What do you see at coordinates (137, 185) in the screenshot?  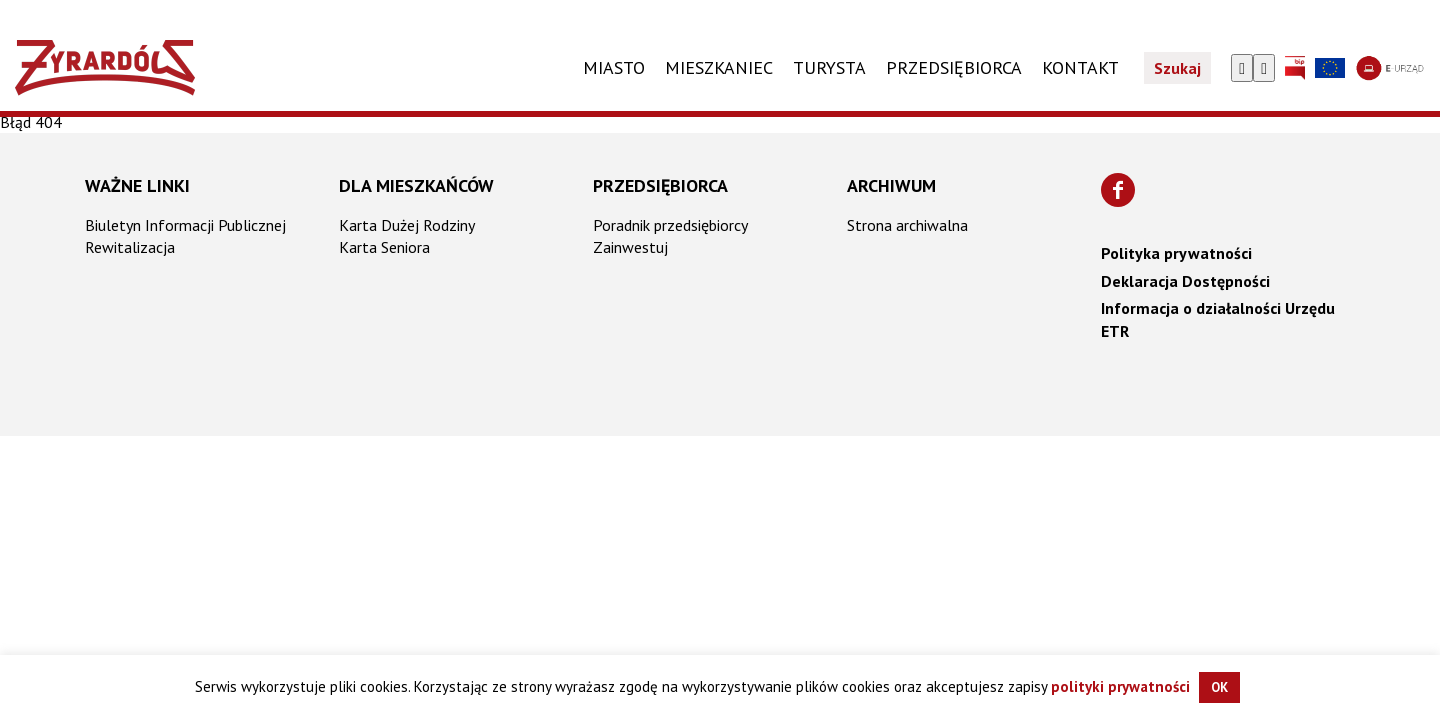 I see `Ważne linki` at bounding box center [137, 185].